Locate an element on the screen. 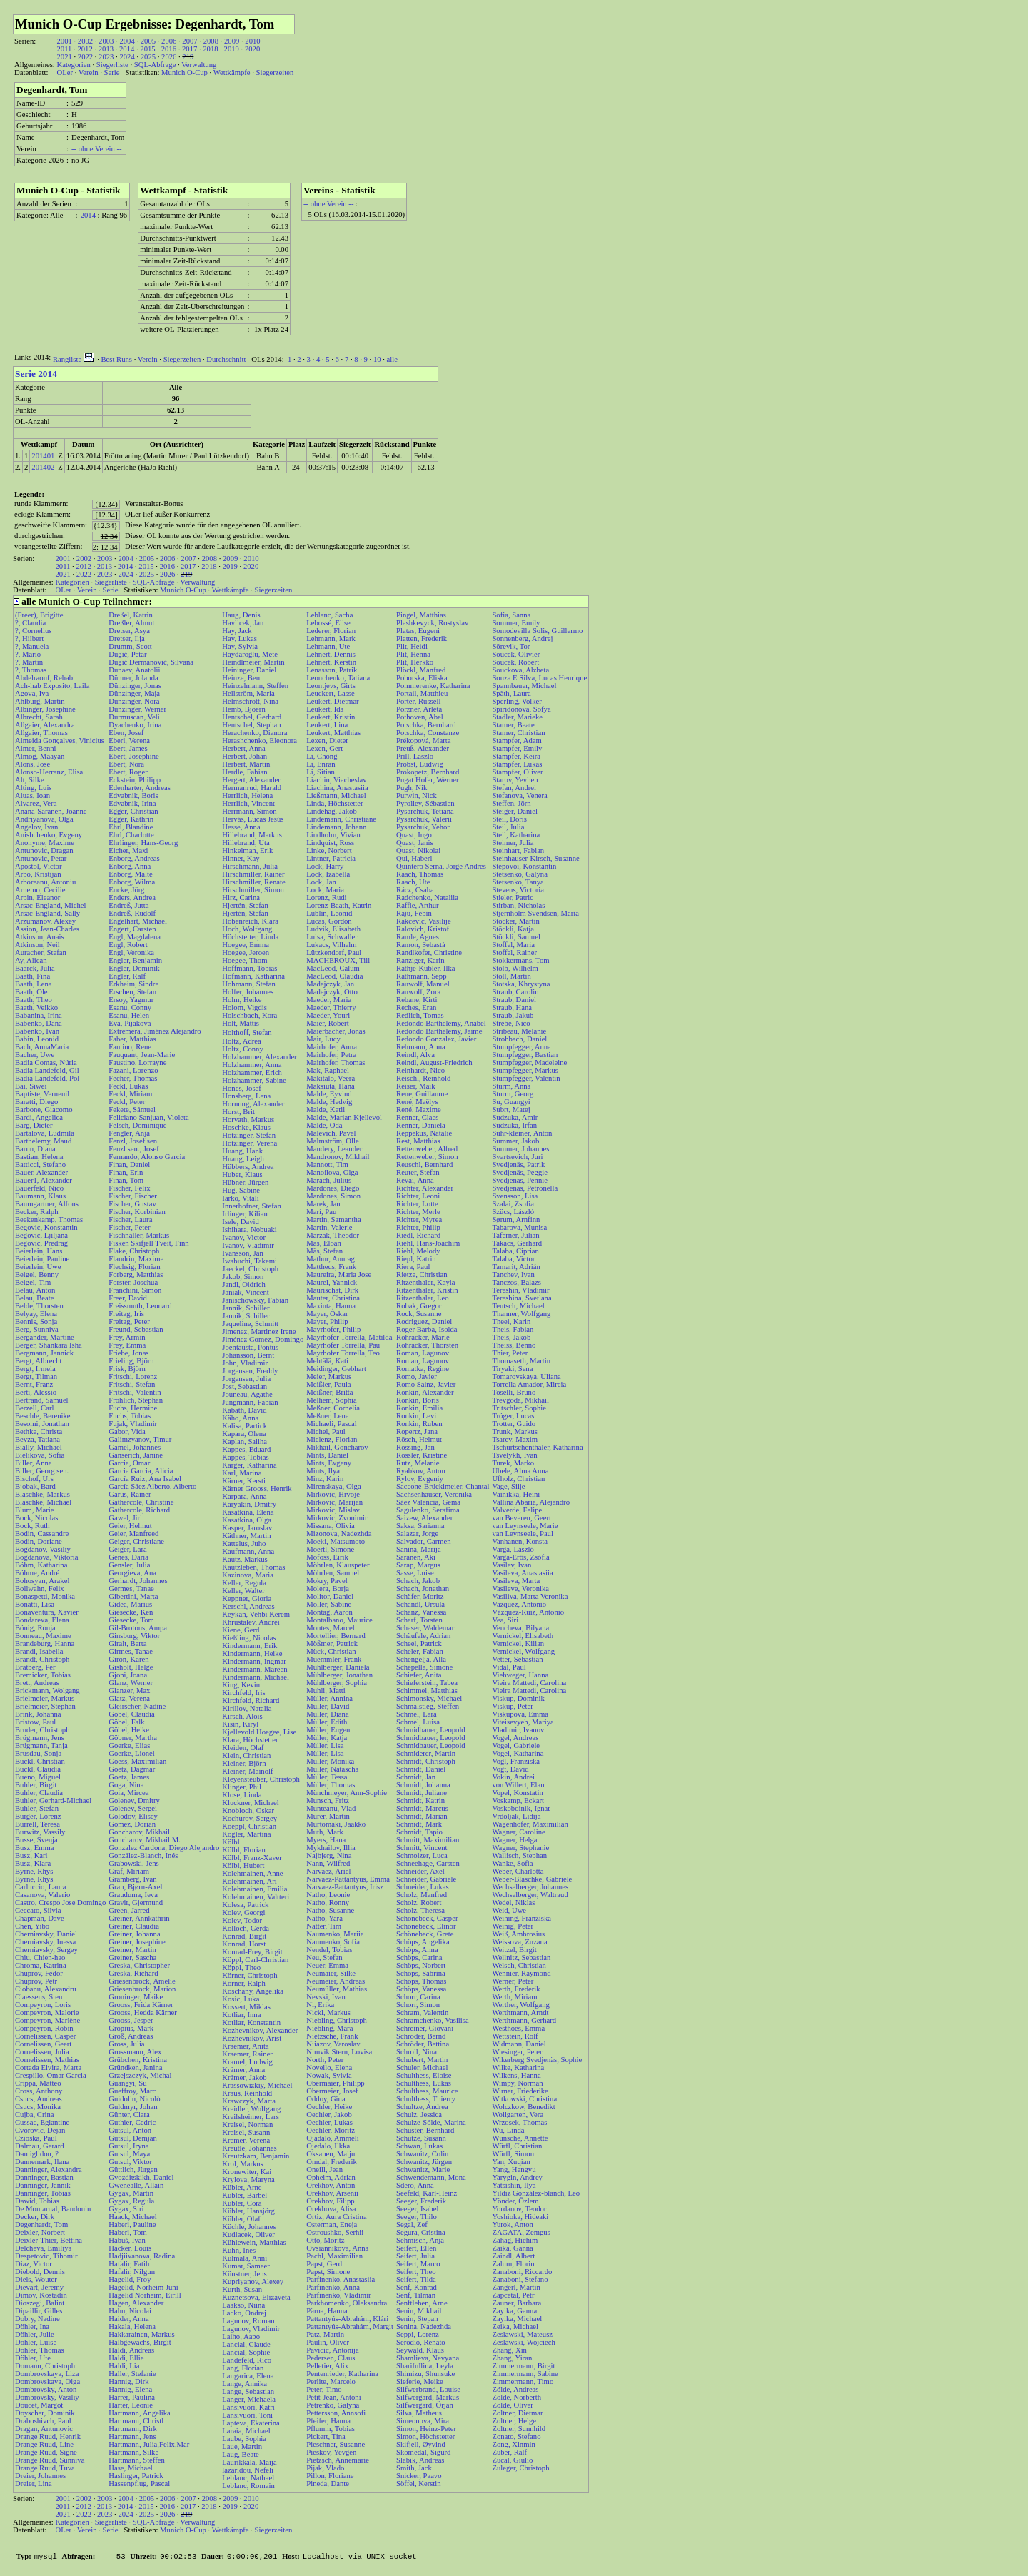 Image resolution: width=1028 pixels, height=2576 pixels. Haider, Anna is located at coordinates (128, 2319).